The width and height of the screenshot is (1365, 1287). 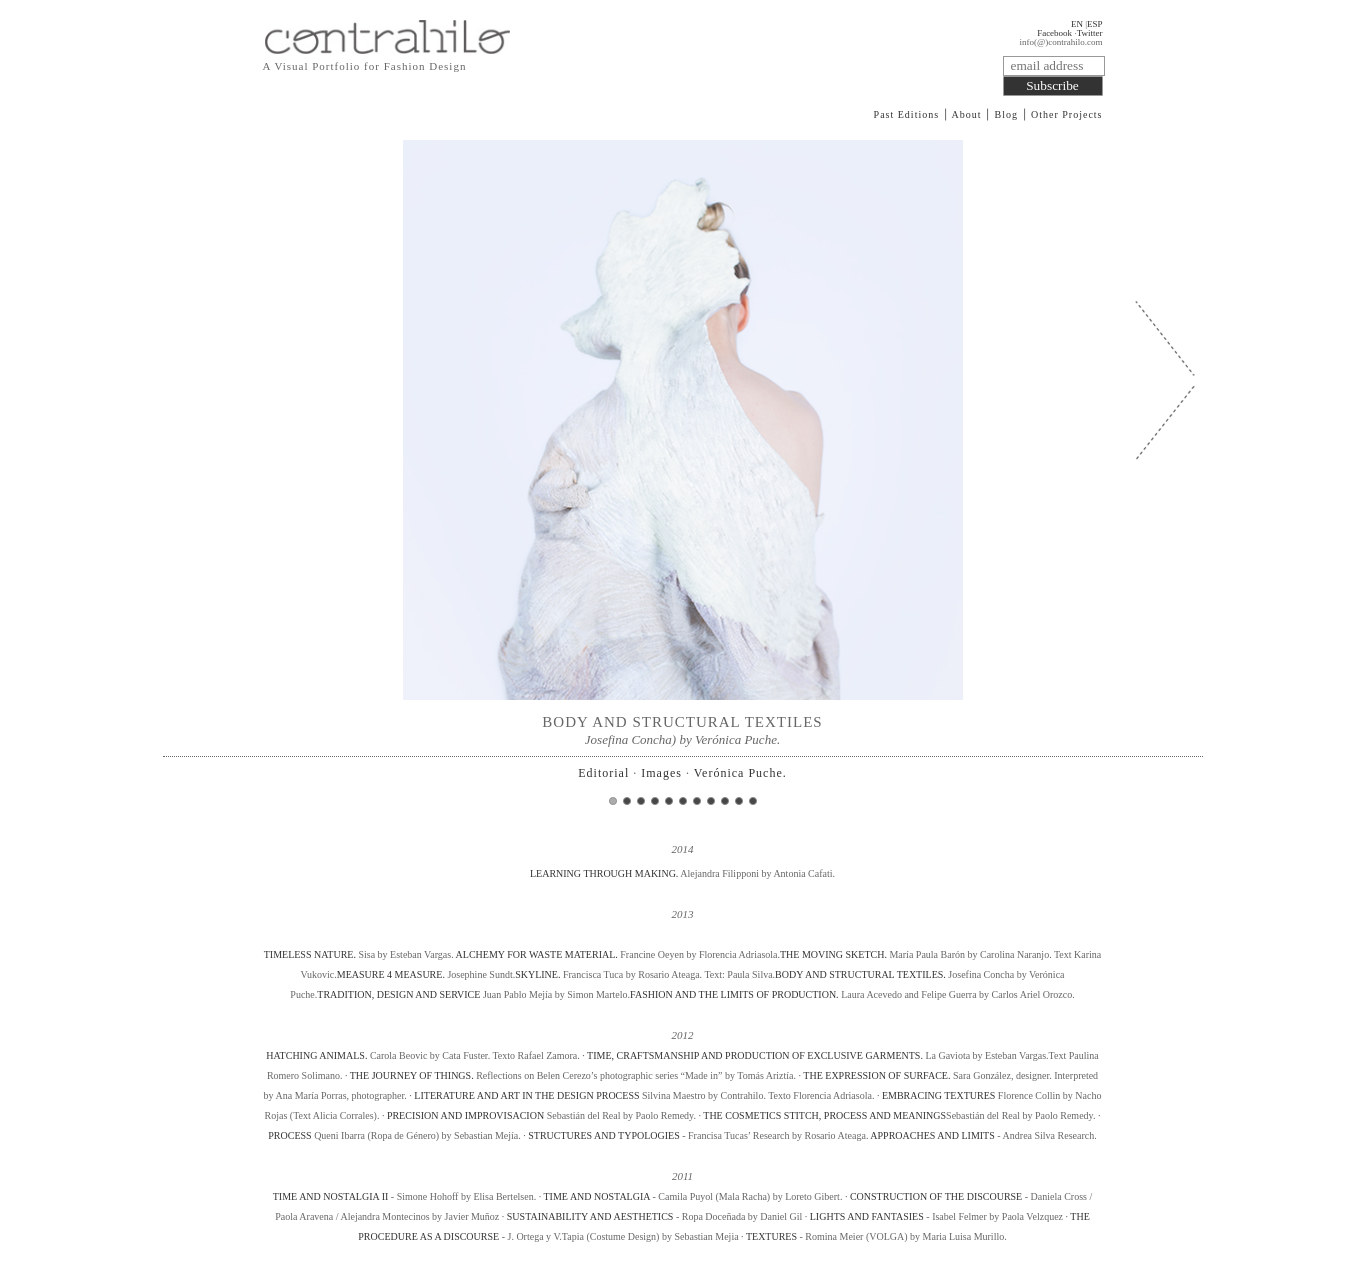 What do you see at coordinates (289, 1135) in the screenshot?
I see `PROCESS` at bounding box center [289, 1135].